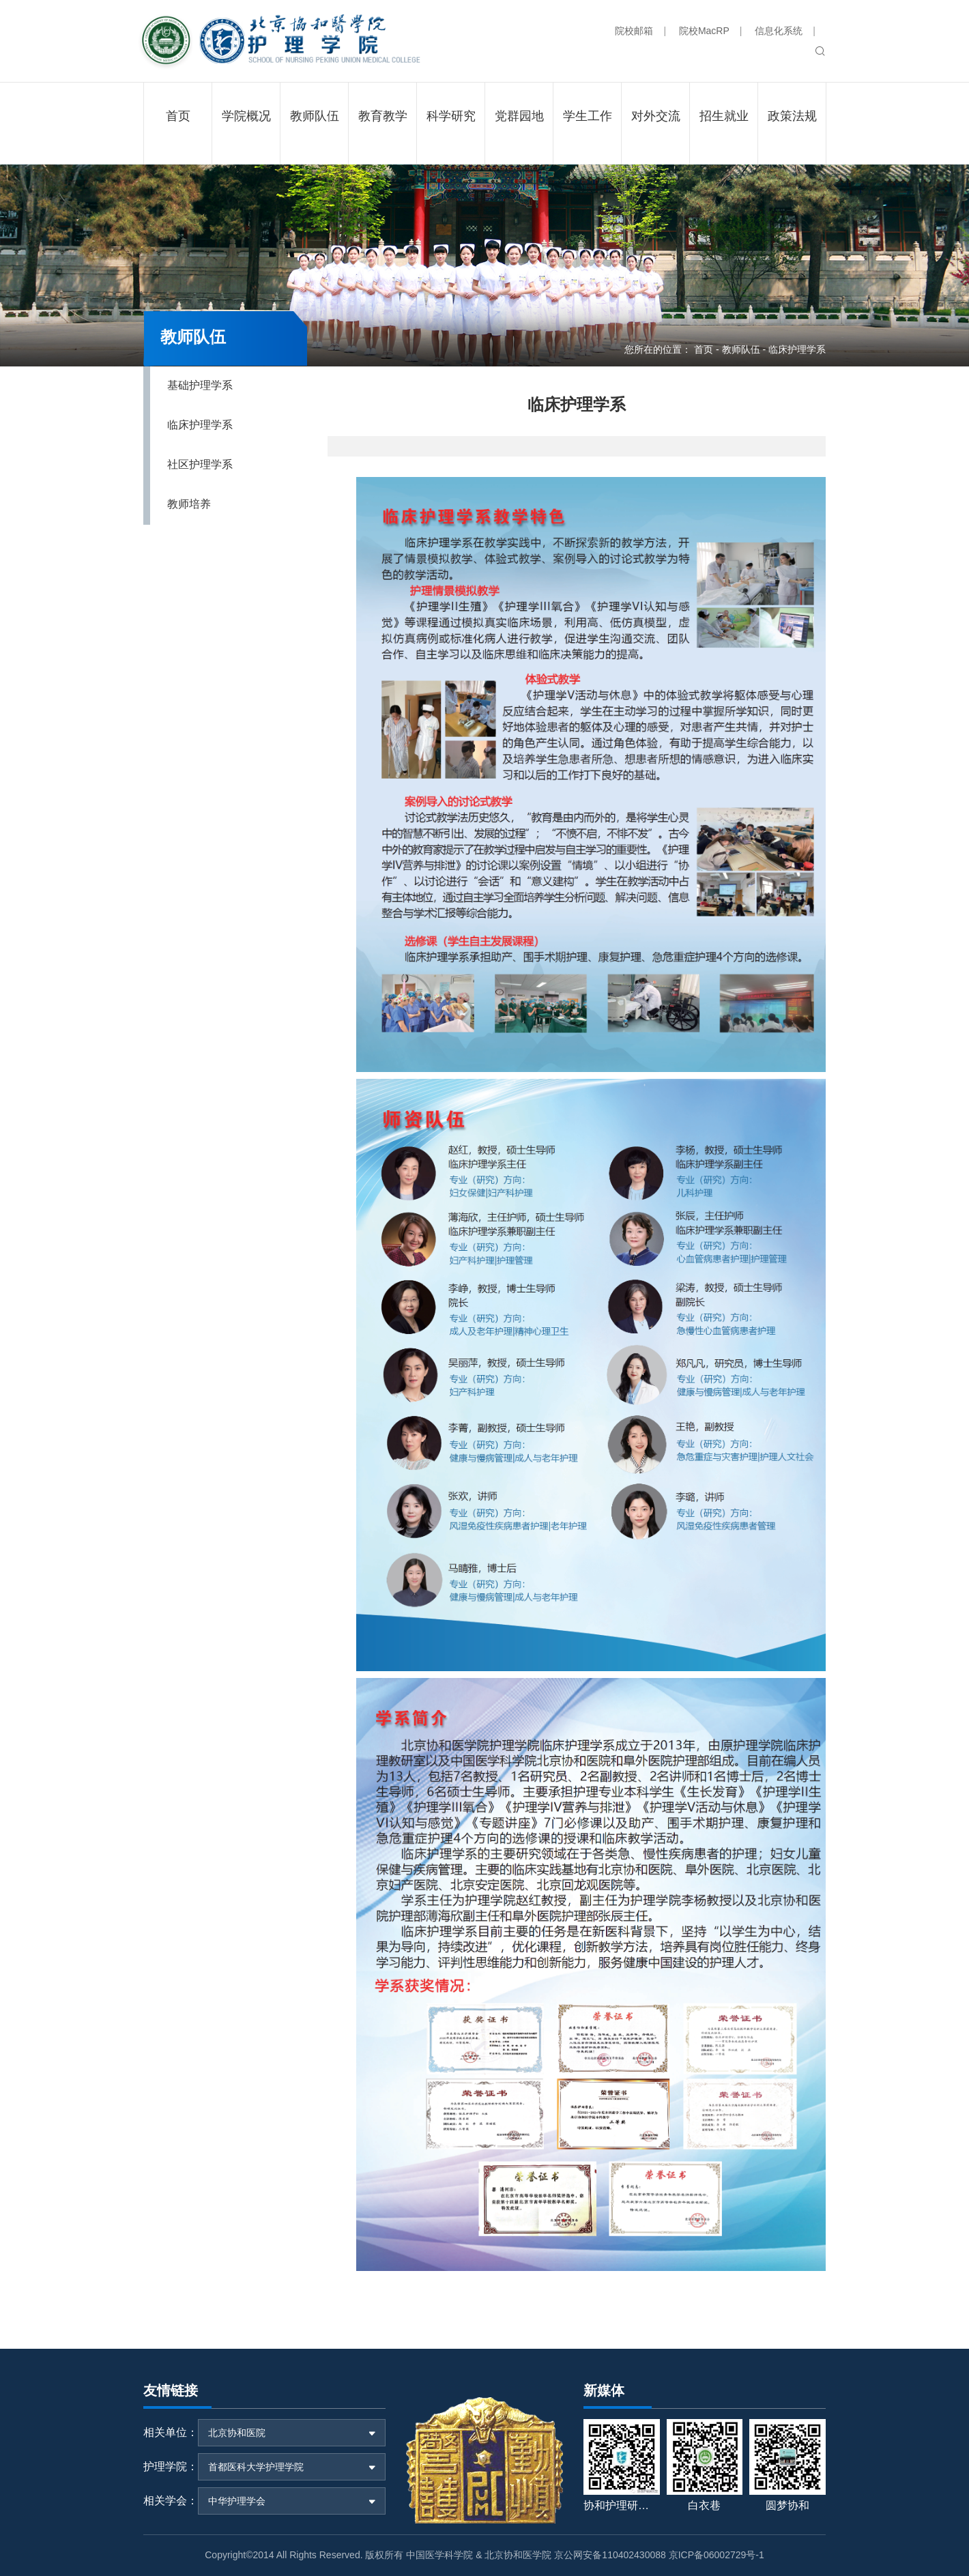  What do you see at coordinates (741, 349) in the screenshot?
I see `教师队伍` at bounding box center [741, 349].